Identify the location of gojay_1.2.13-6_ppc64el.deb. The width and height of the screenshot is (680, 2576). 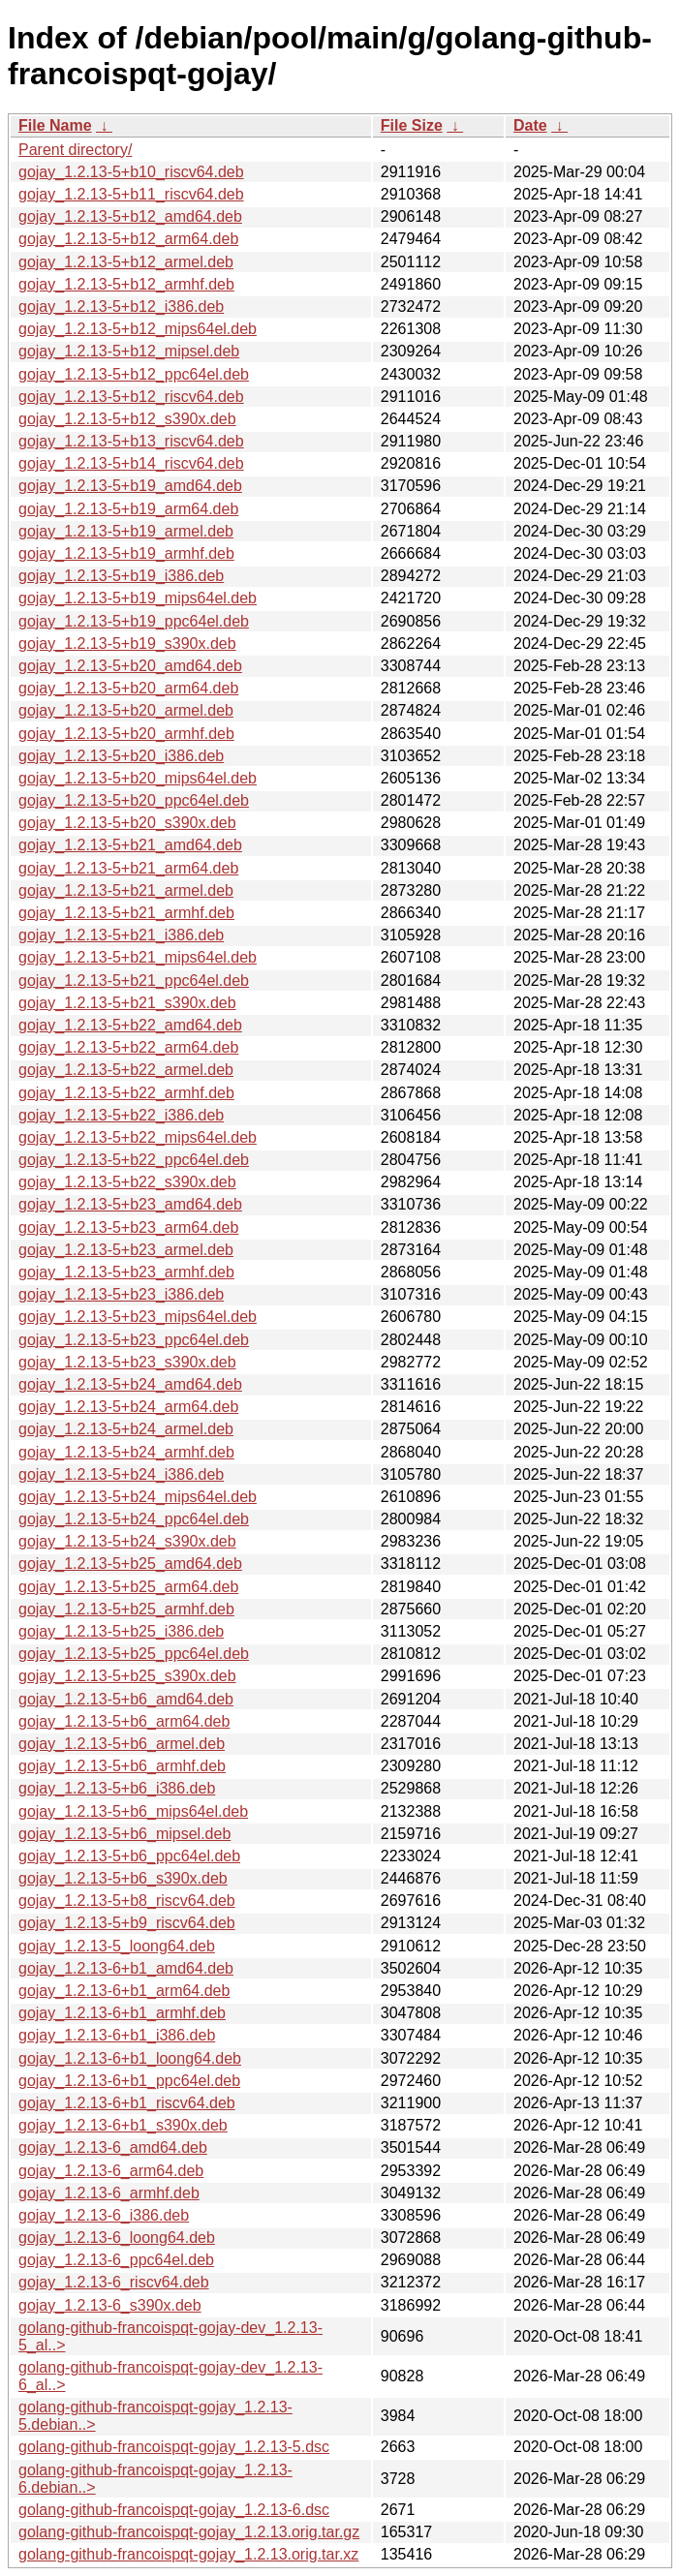
(116, 2260).